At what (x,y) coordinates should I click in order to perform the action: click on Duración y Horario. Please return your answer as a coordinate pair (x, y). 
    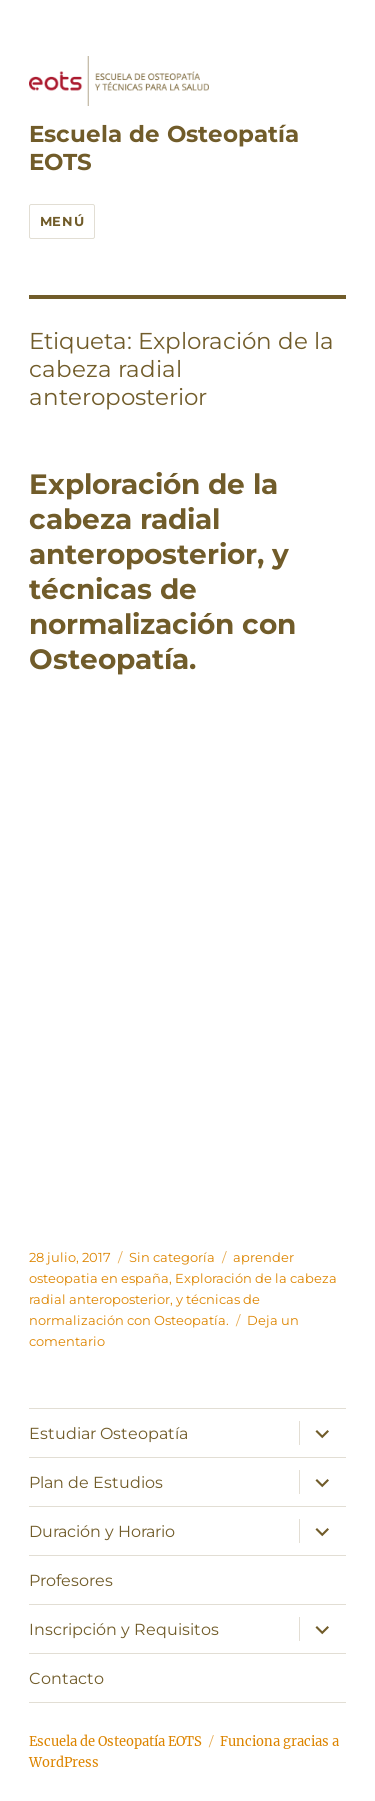
    Looking at the image, I should click on (102, 1531).